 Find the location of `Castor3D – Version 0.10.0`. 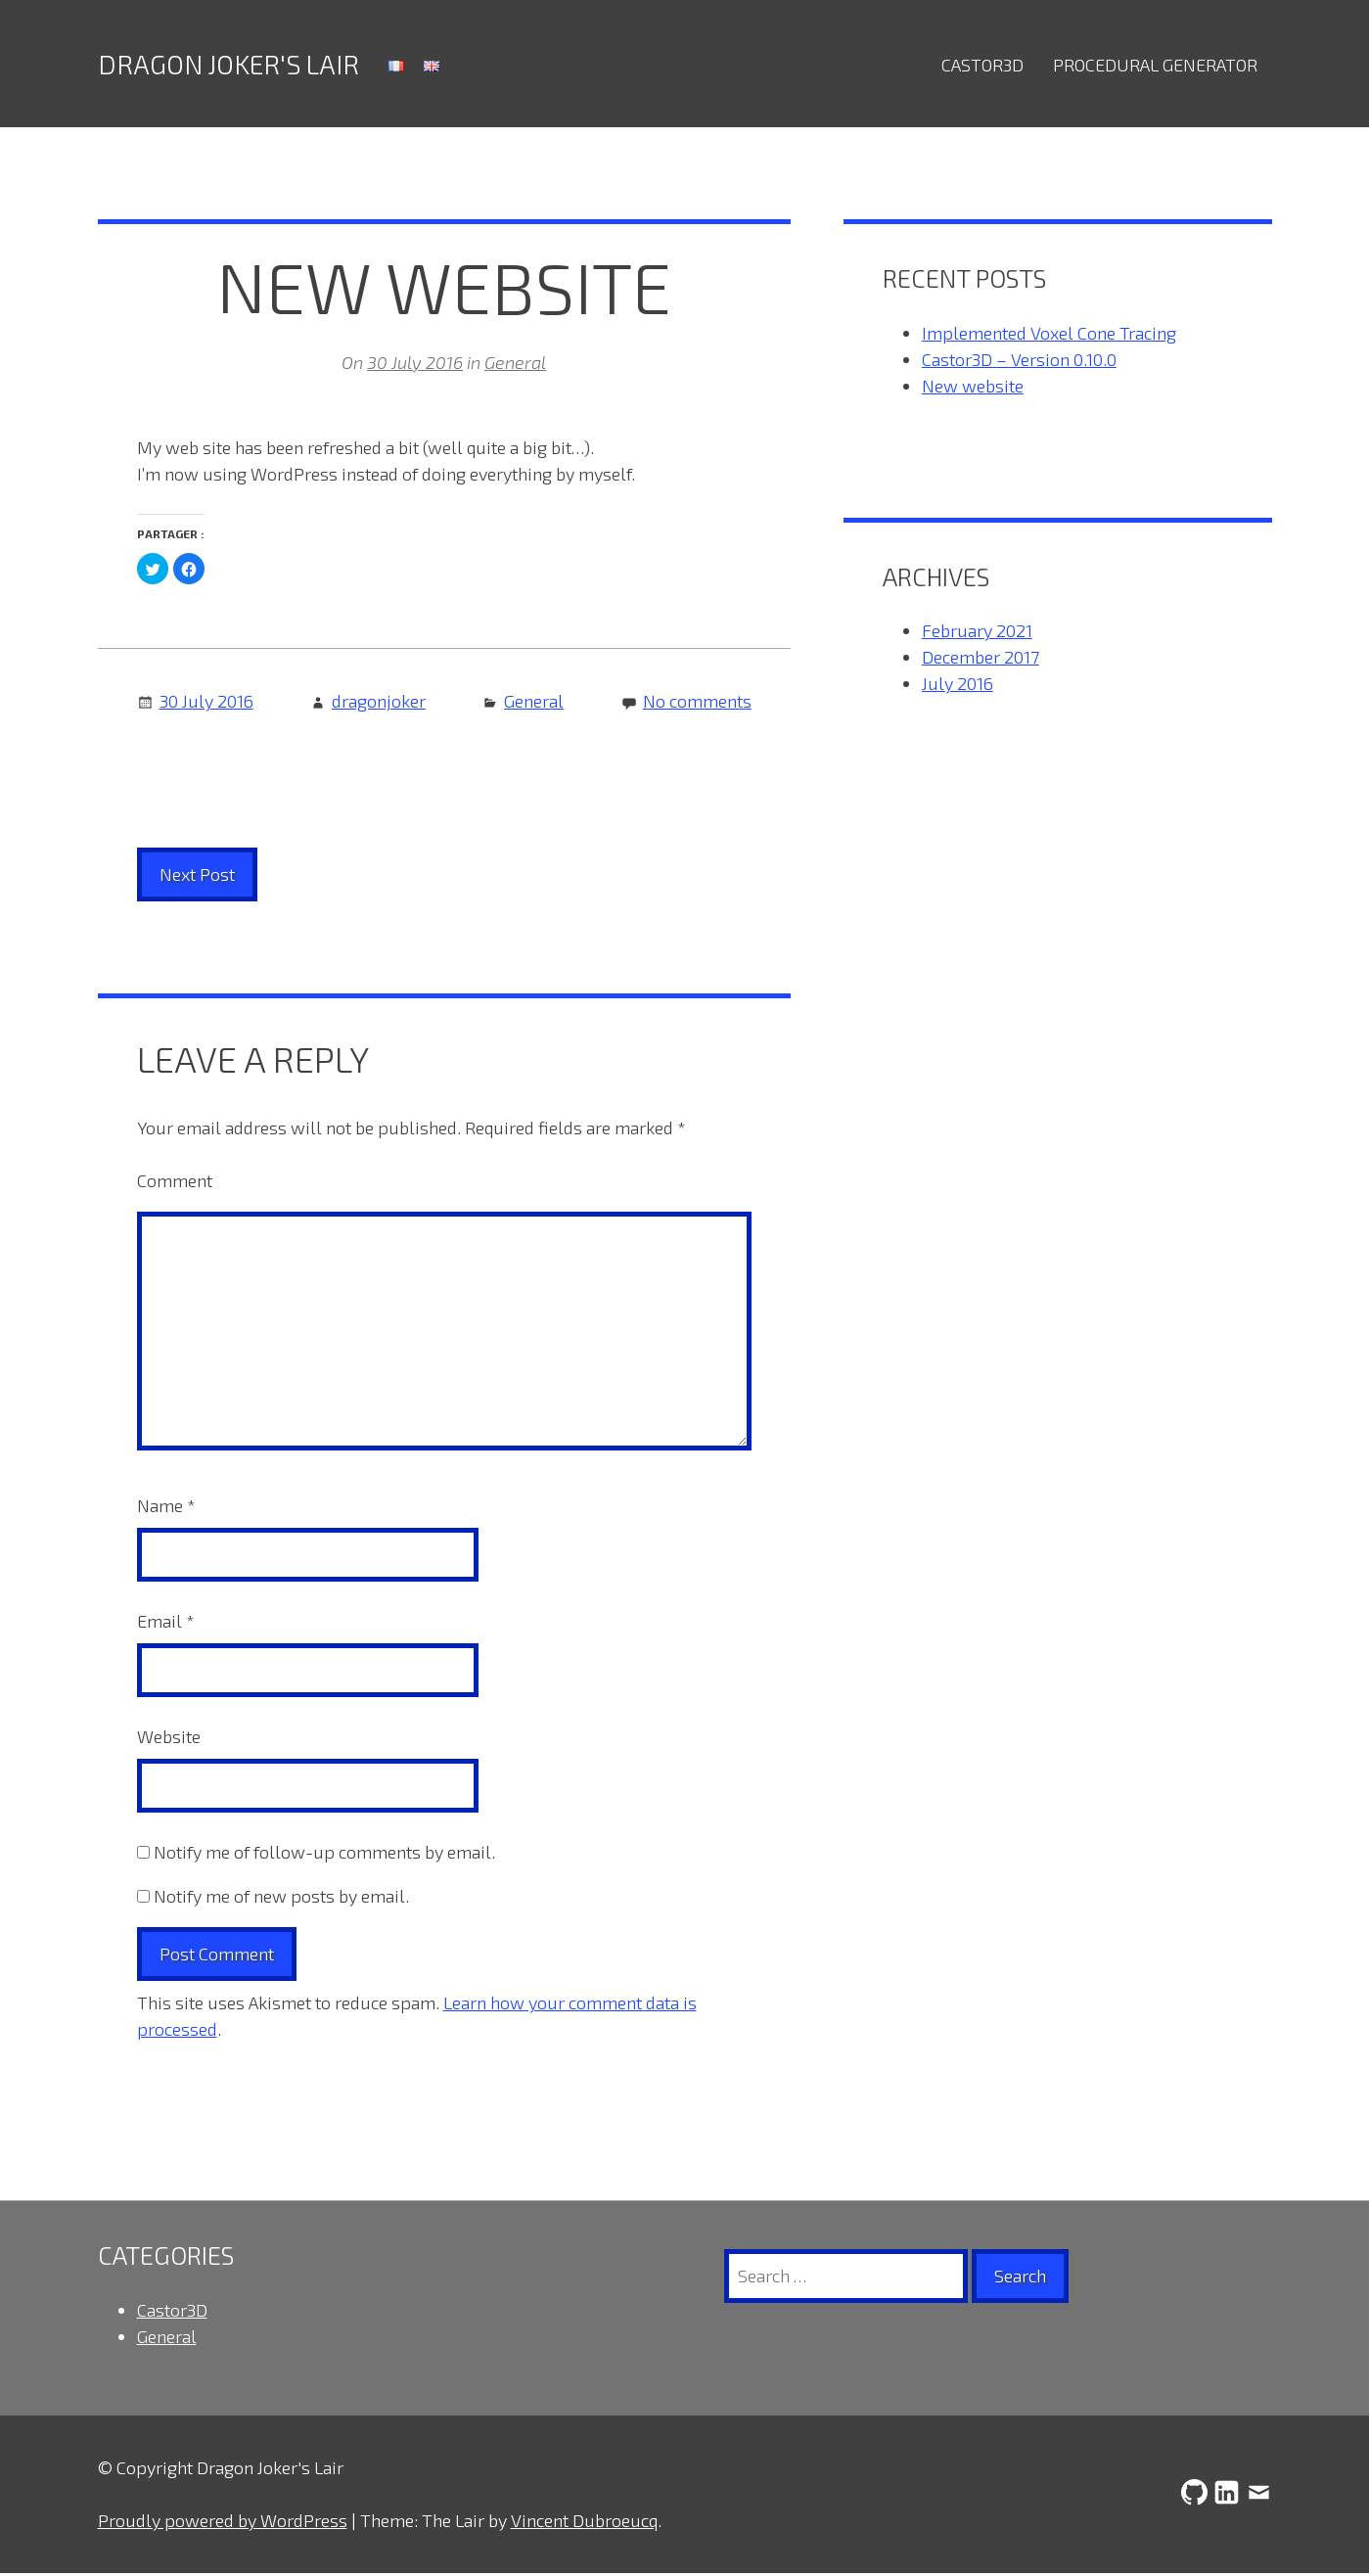

Castor3D – Version 0.10.0 is located at coordinates (1019, 362).